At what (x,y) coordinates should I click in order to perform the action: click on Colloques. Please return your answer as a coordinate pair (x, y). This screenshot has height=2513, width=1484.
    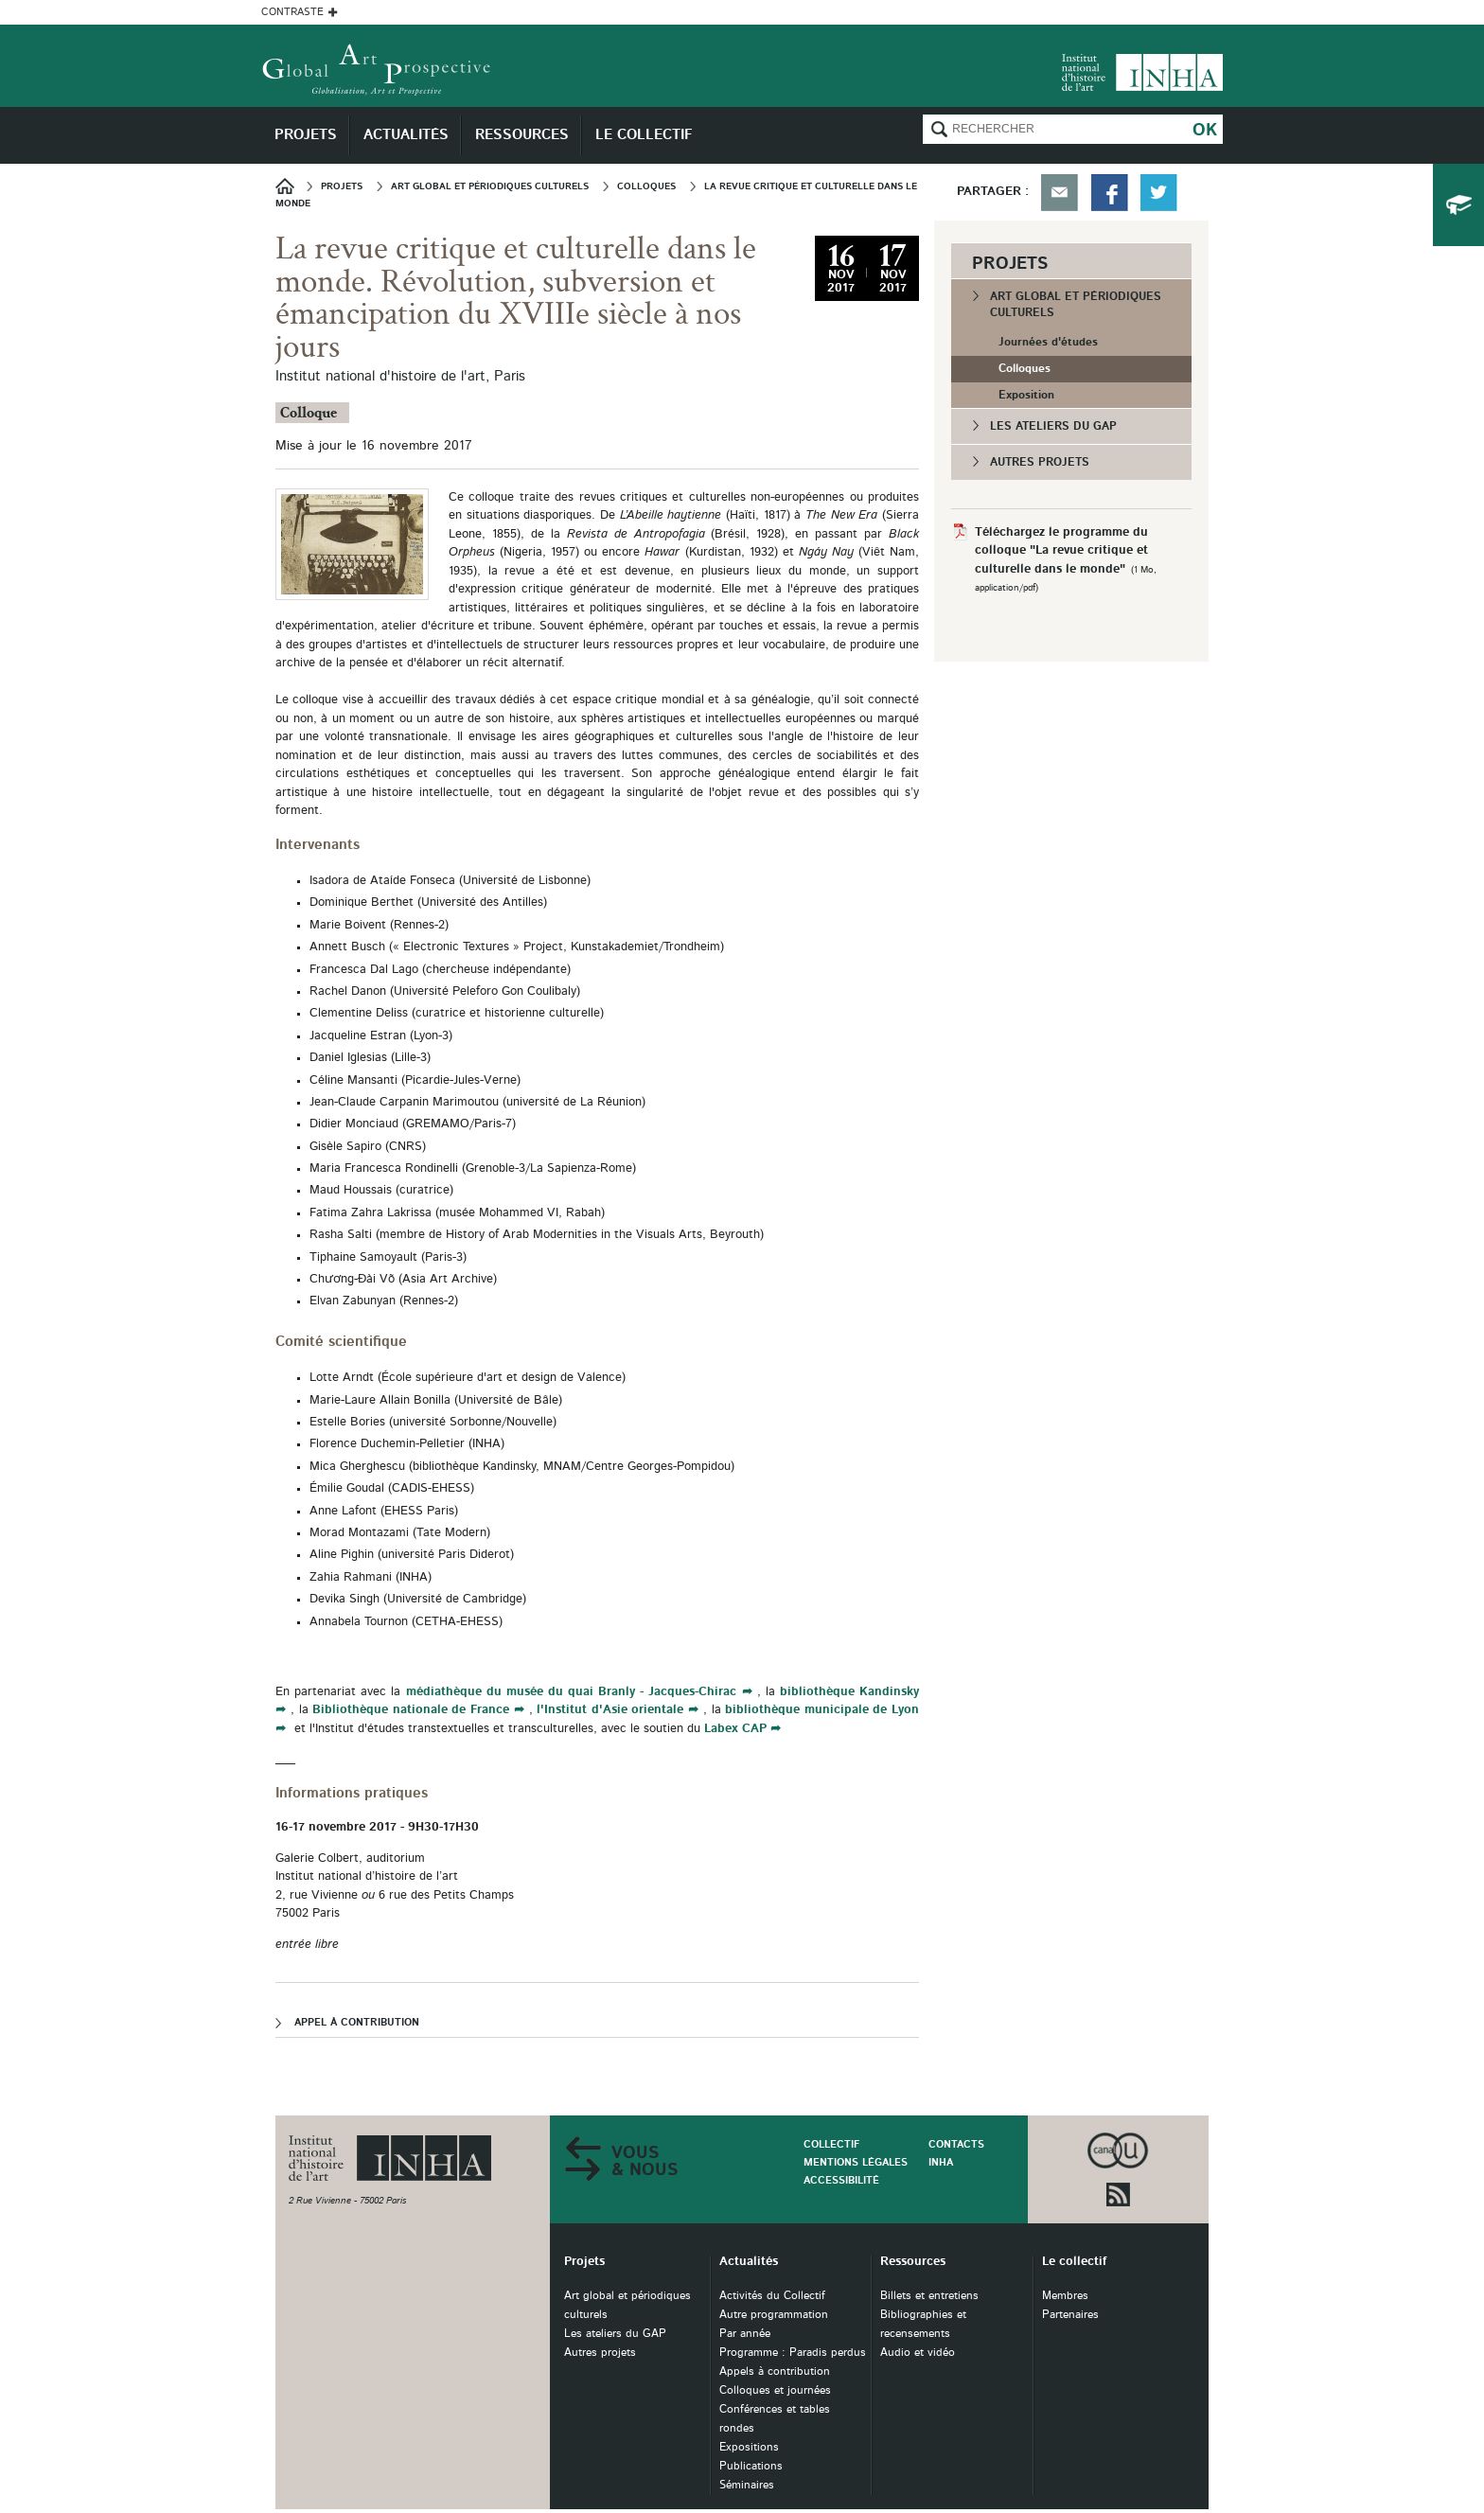
    Looking at the image, I should click on (1024, 368).